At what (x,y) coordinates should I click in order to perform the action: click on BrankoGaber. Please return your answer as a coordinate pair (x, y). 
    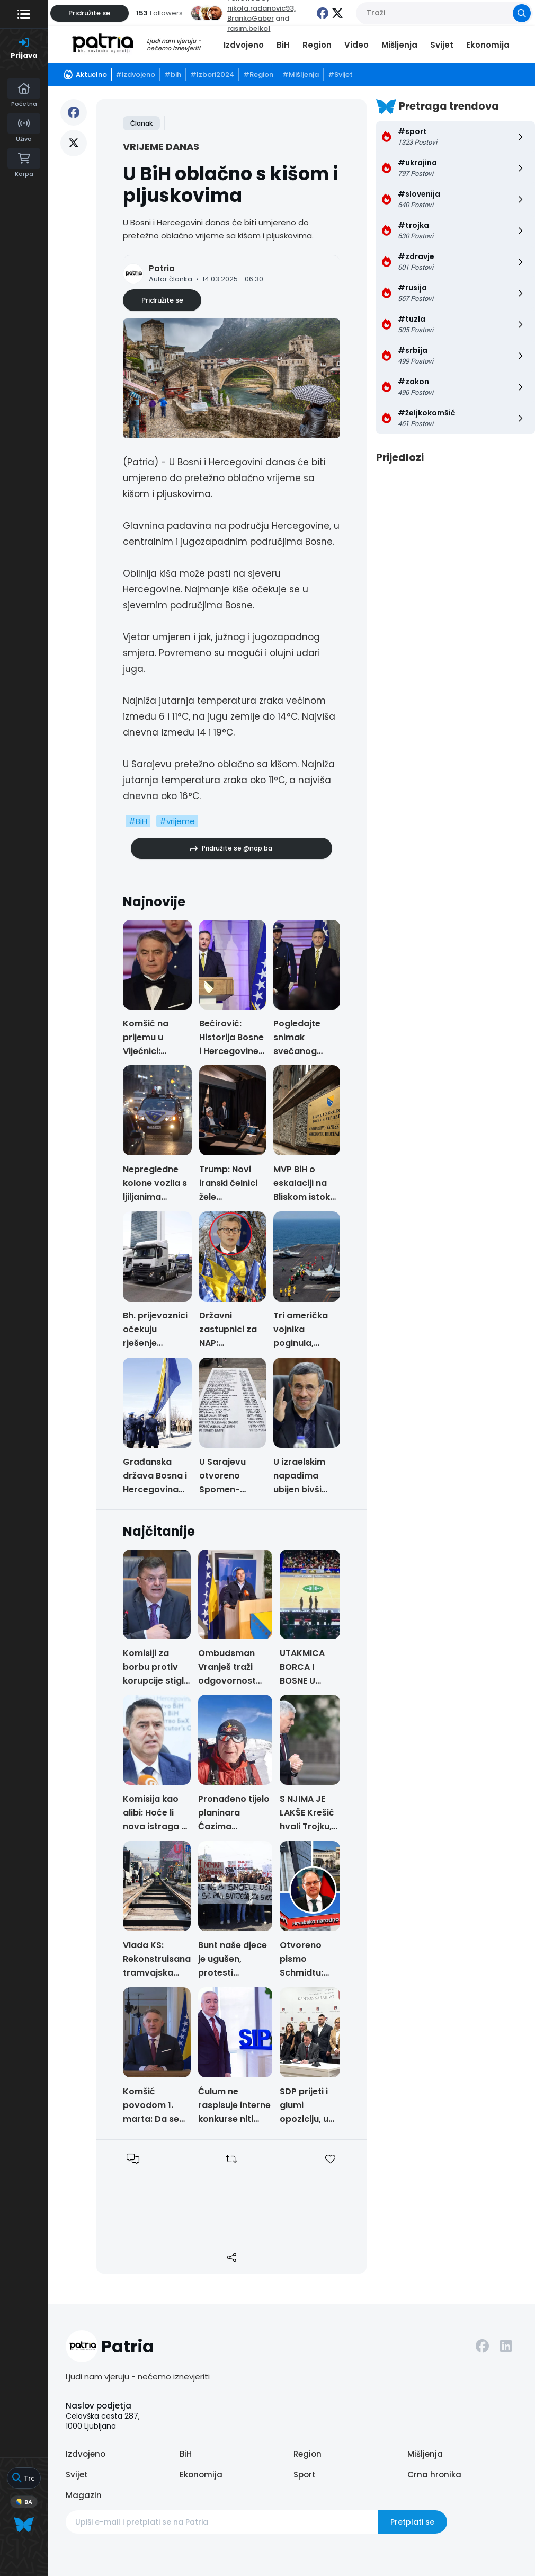
    Looking at the image, I should click on (250, 18).